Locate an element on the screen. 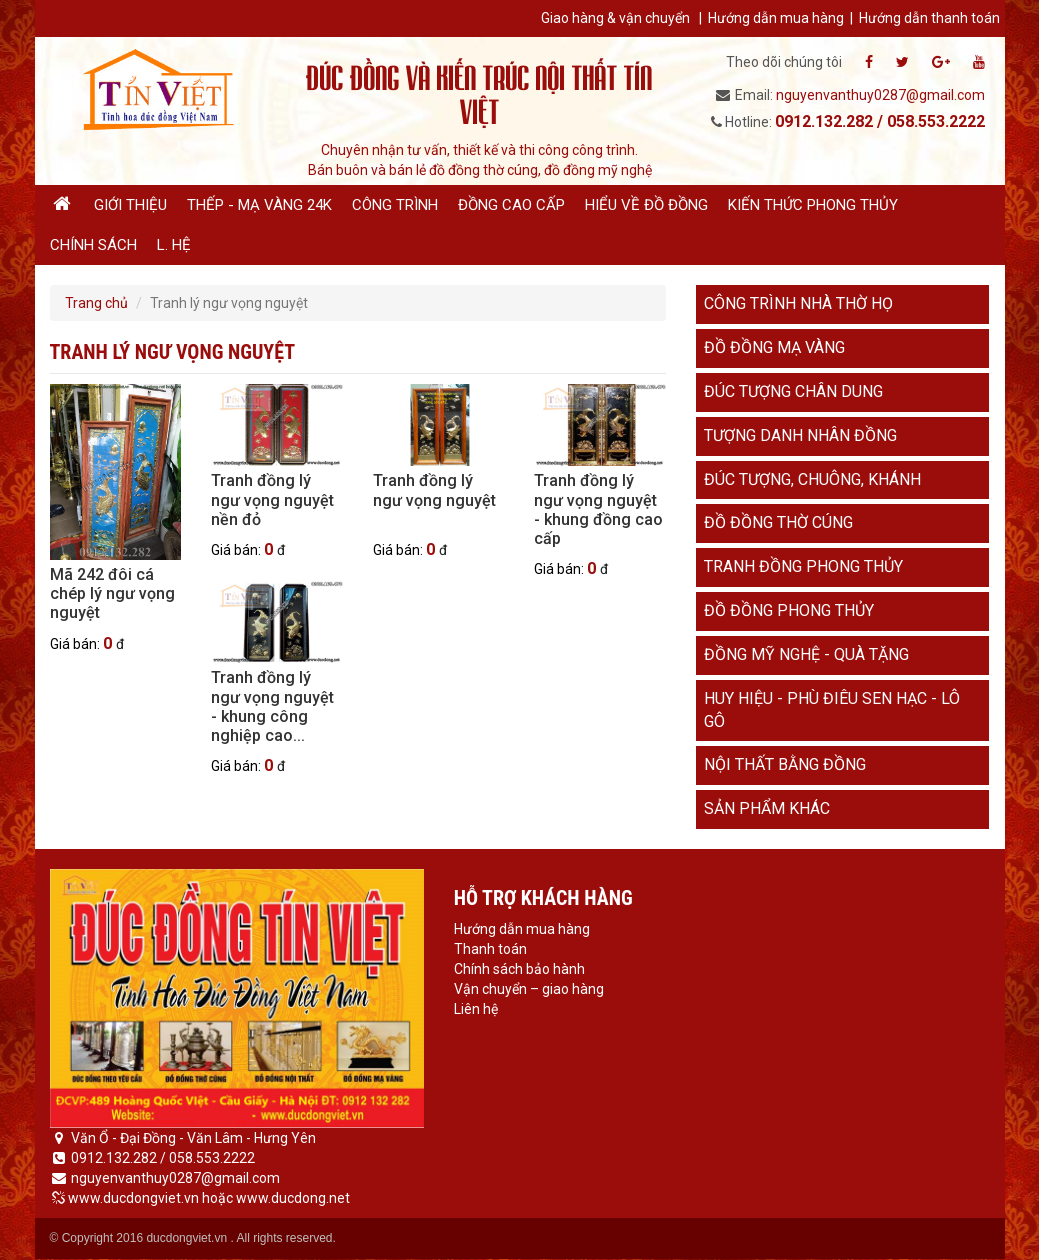  Công trình is located at coordinates (395, 205).